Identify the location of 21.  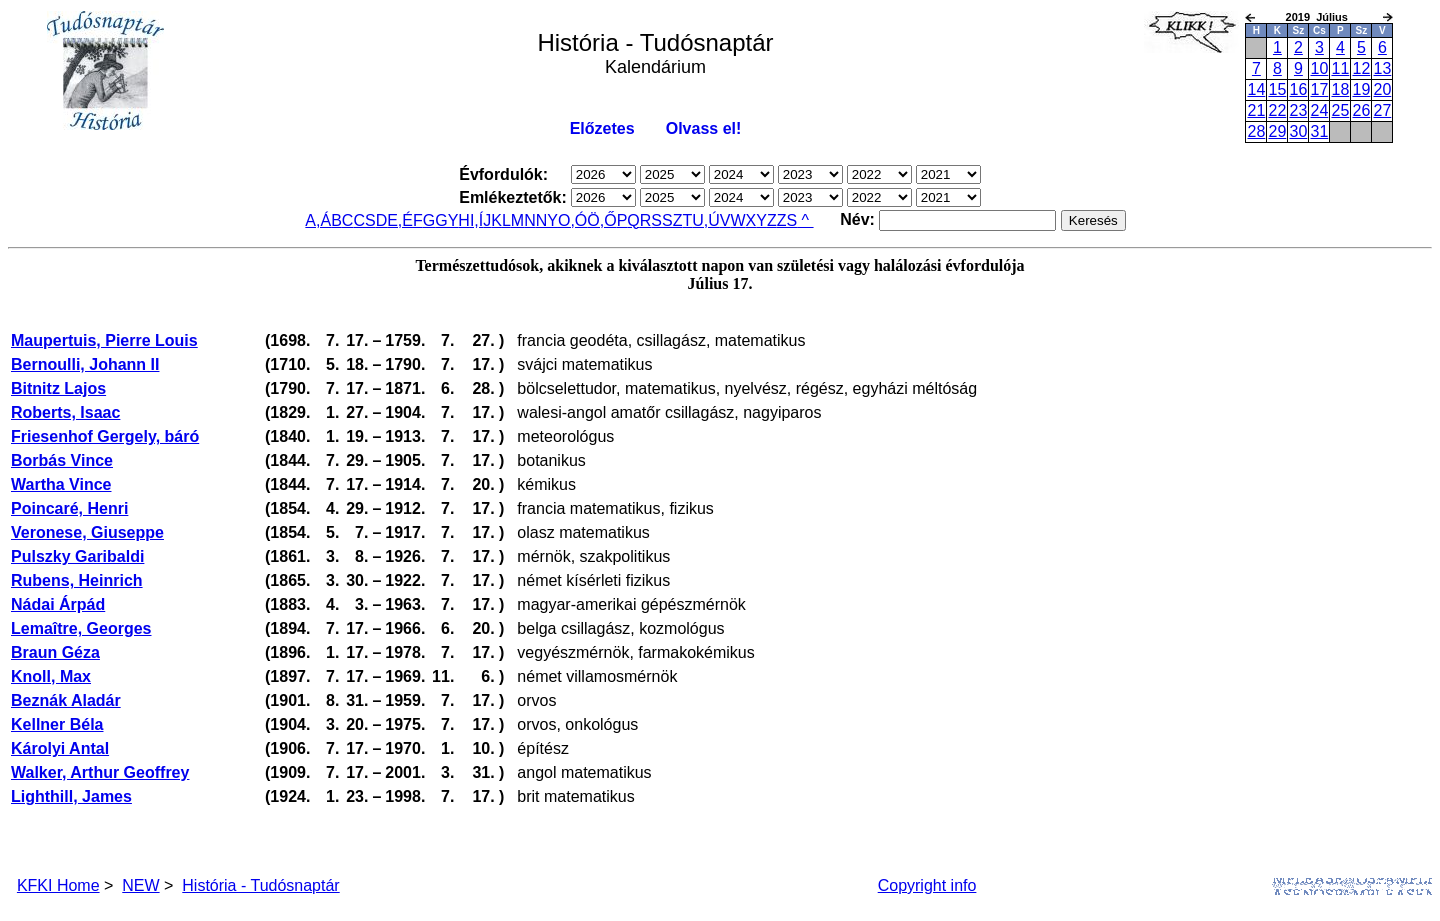
(1256, 110).